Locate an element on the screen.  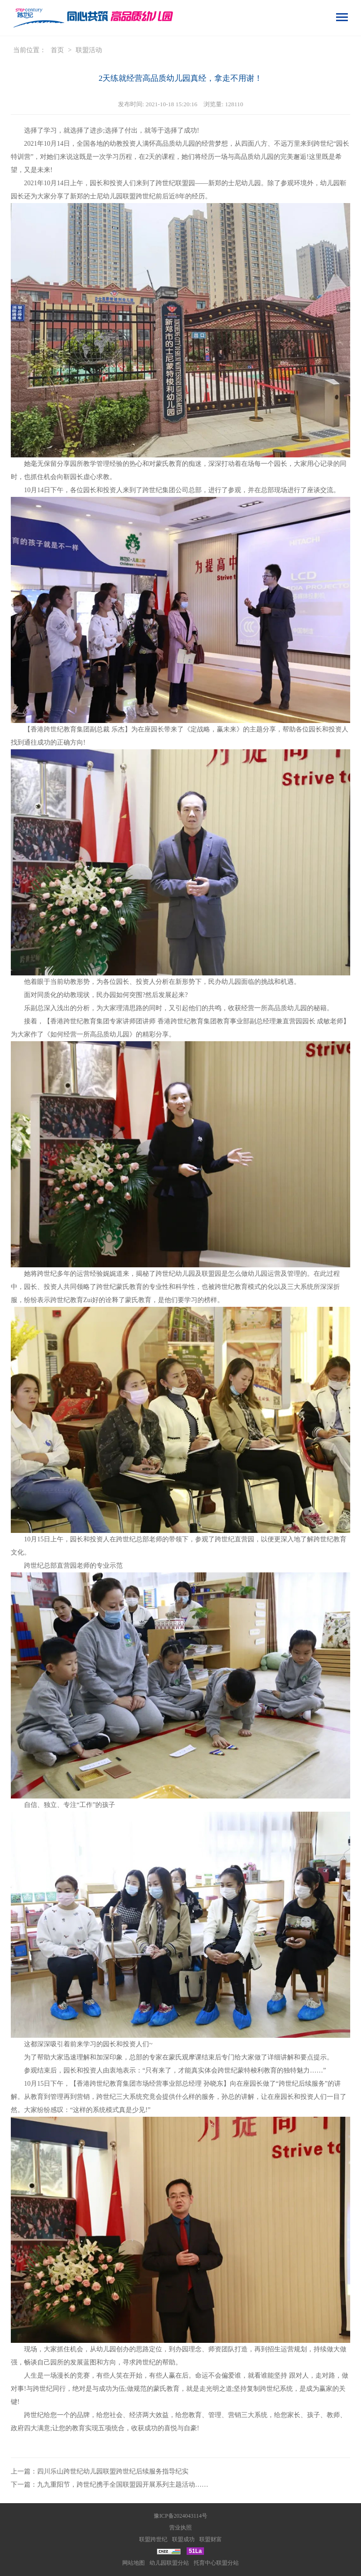
九九重阳节，跨世纪携手全国联盟园开展系列主题活动…… is located at coordinates (122, 2484).